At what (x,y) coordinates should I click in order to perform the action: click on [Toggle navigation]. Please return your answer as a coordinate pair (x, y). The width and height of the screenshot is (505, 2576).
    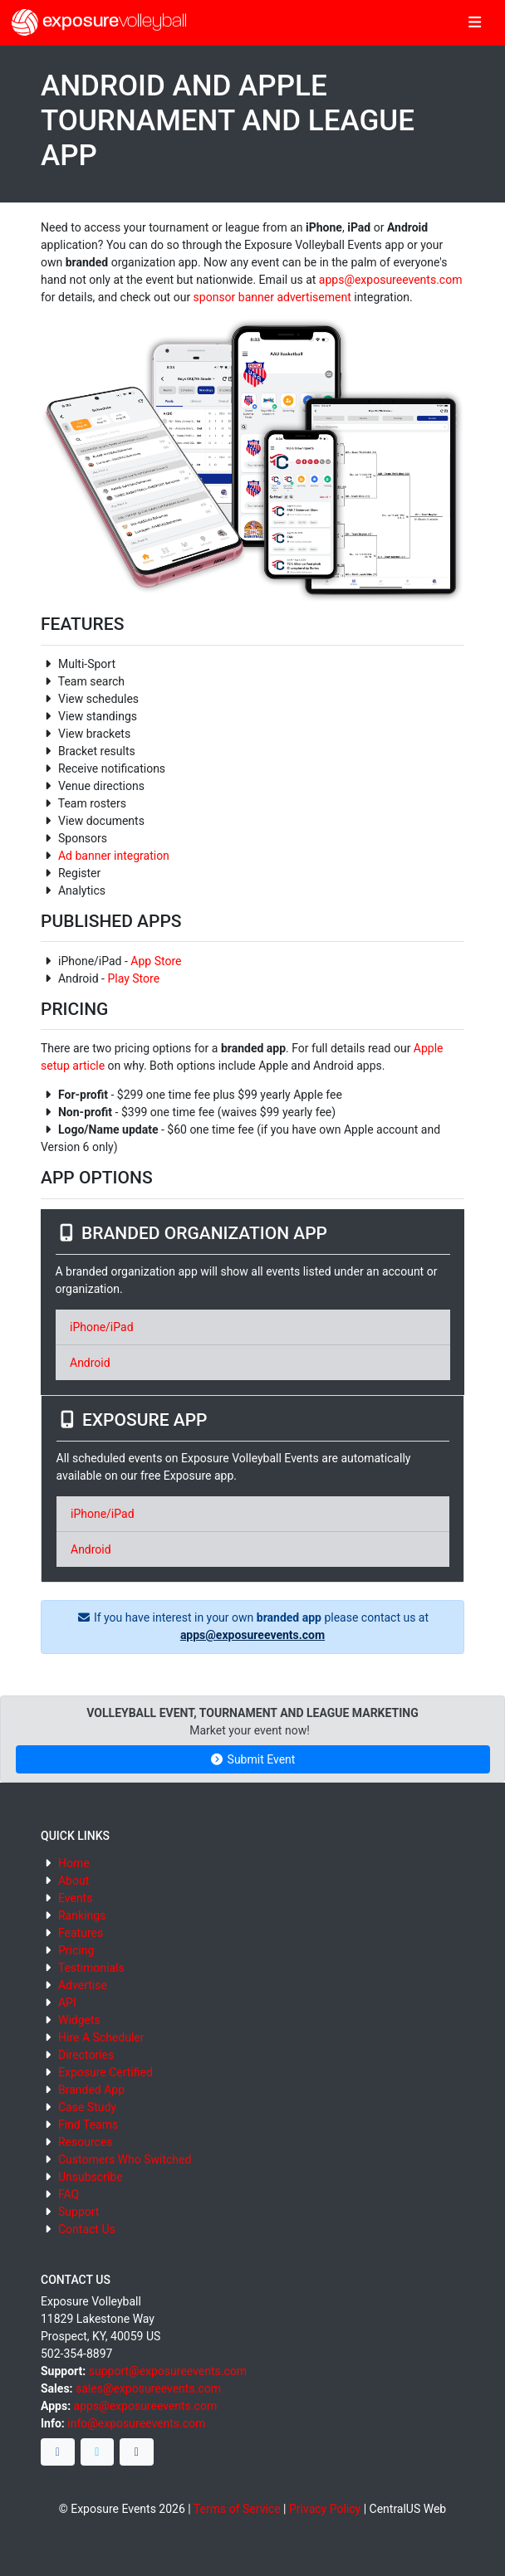
    Looking at the image, I should click on (474, 23).